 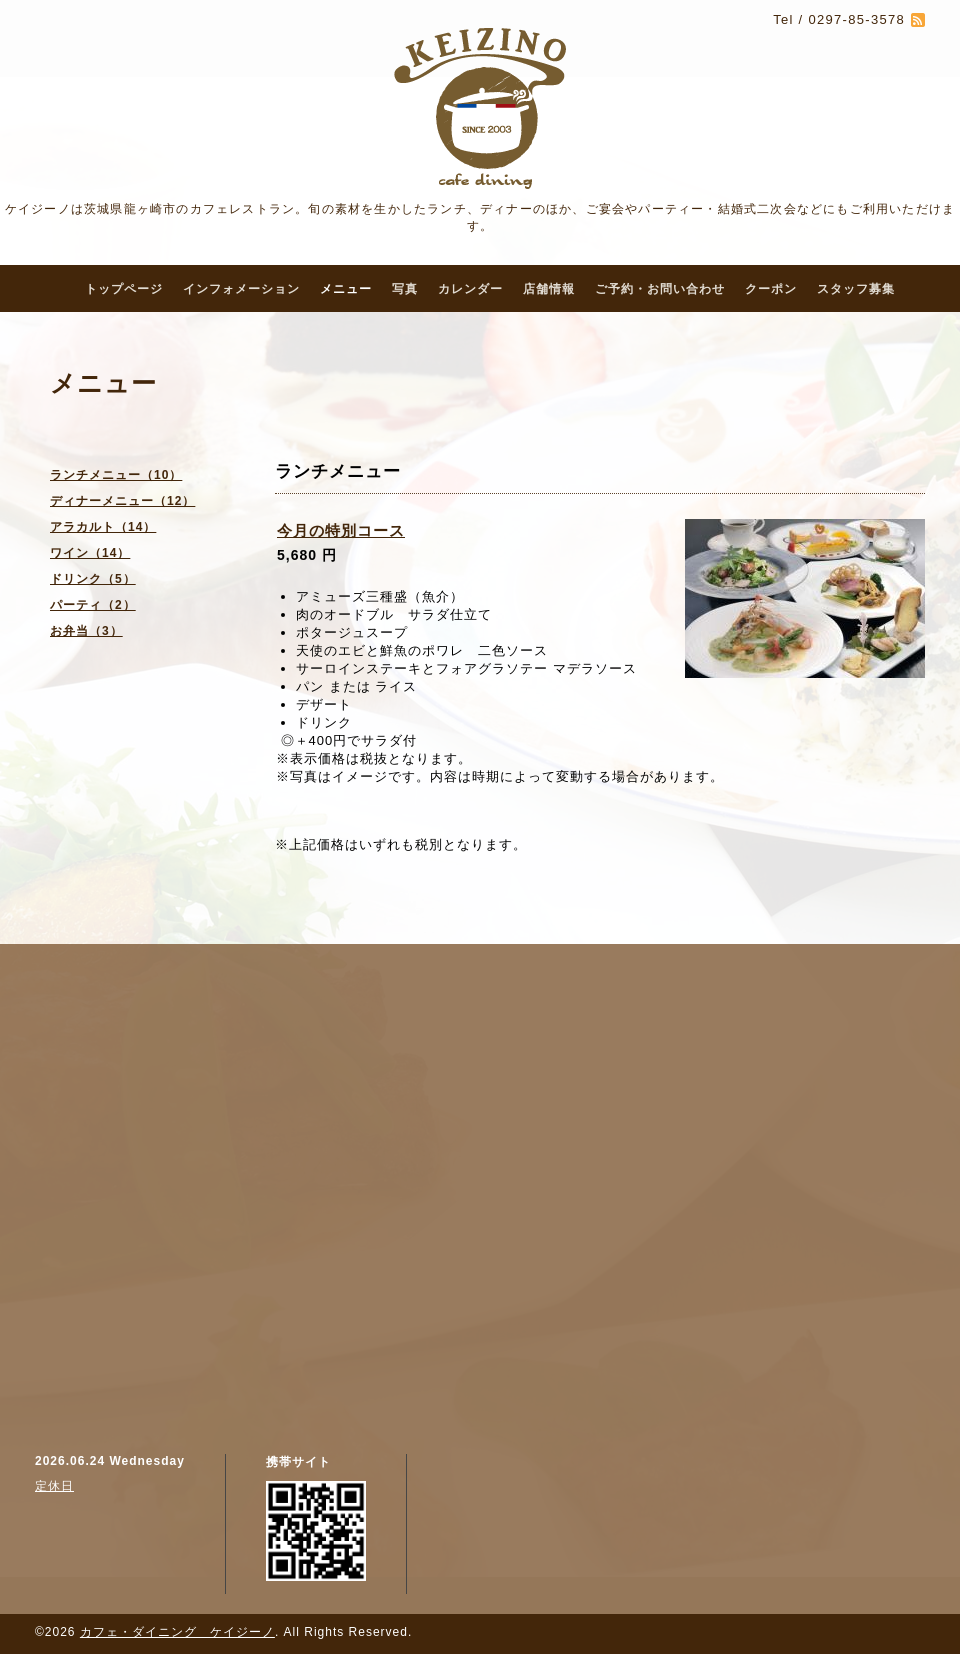 What do you see at coordinates (90, 553) in the screenshot?
I see `ワイン（14）` at bounding box center [90, 553].